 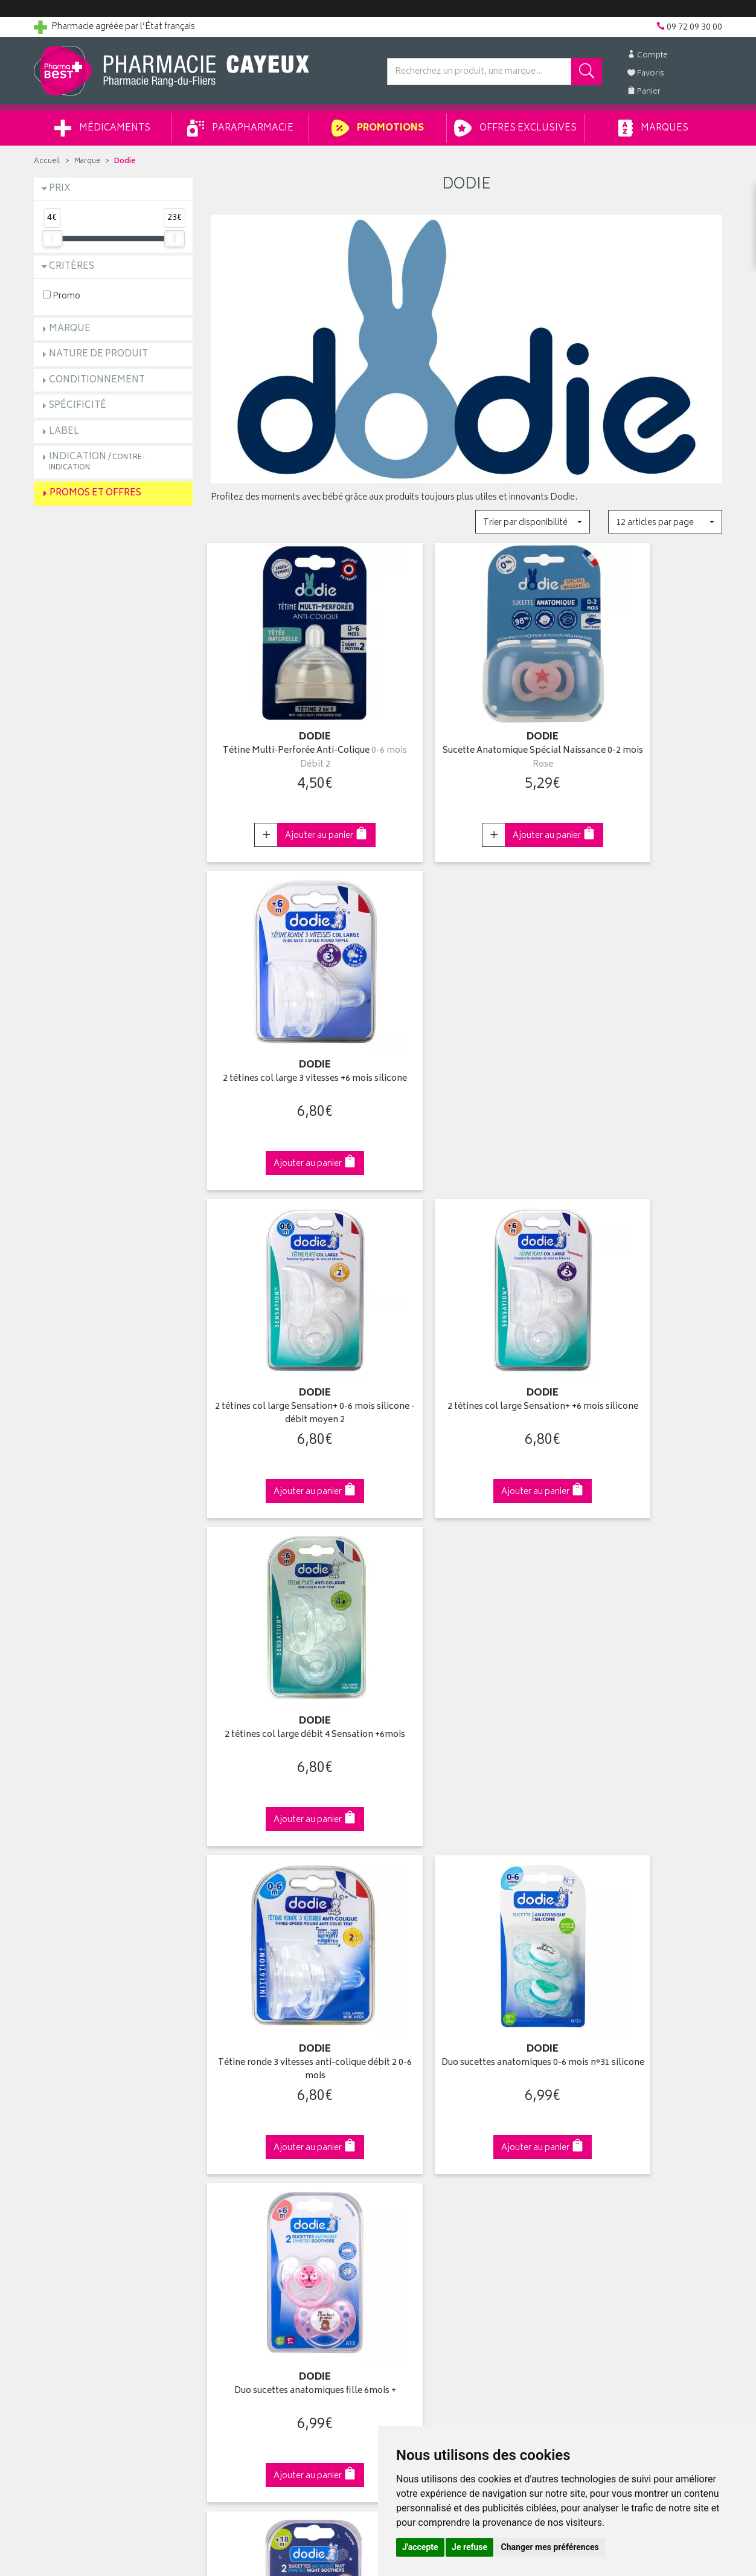 I want to click on Via DPD, so click(x=466, y=1885).